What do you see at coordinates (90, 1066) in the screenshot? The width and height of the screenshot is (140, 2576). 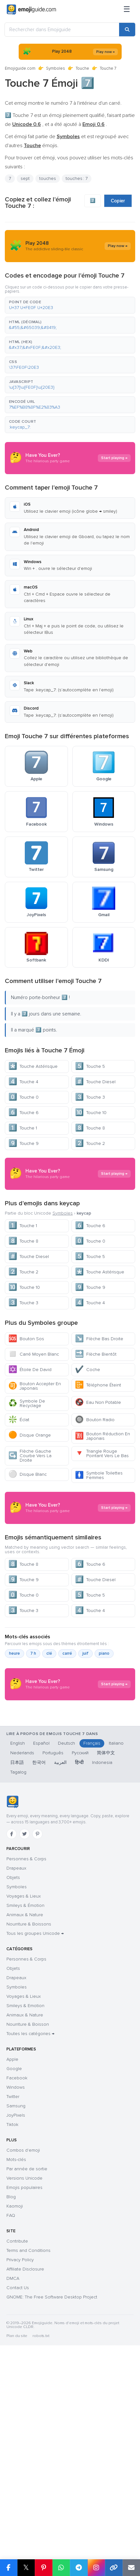 I see `Touche 5` at bounding box center [90, 1066].